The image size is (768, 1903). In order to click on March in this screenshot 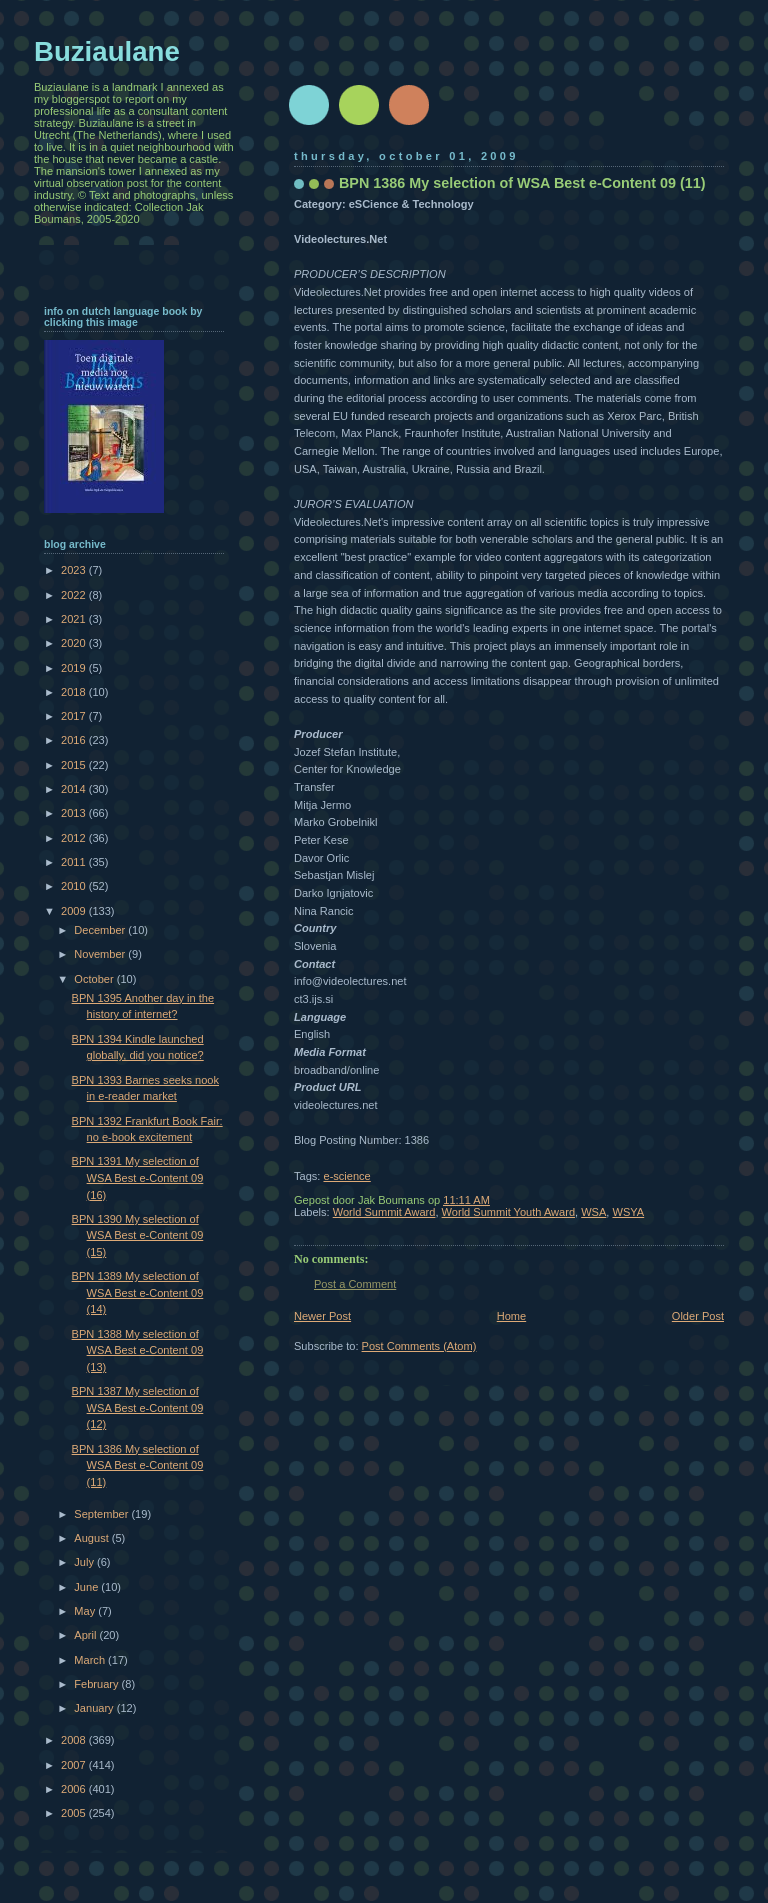, I will do `click(91, 1660)`.